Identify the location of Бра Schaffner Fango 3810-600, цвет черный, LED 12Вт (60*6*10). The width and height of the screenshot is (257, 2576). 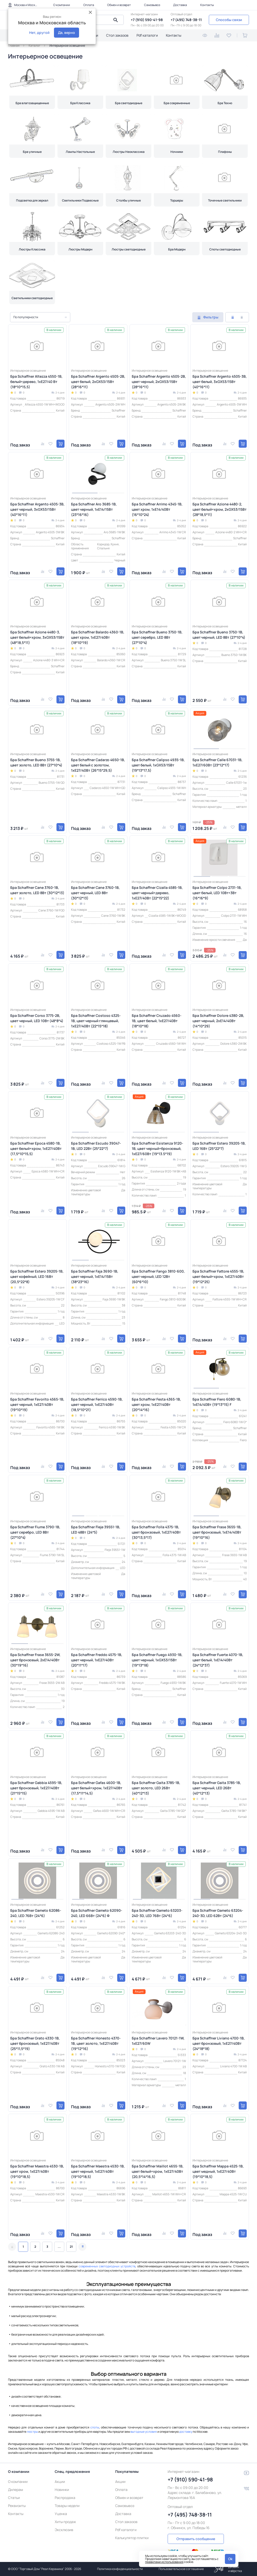
(158, 1276).